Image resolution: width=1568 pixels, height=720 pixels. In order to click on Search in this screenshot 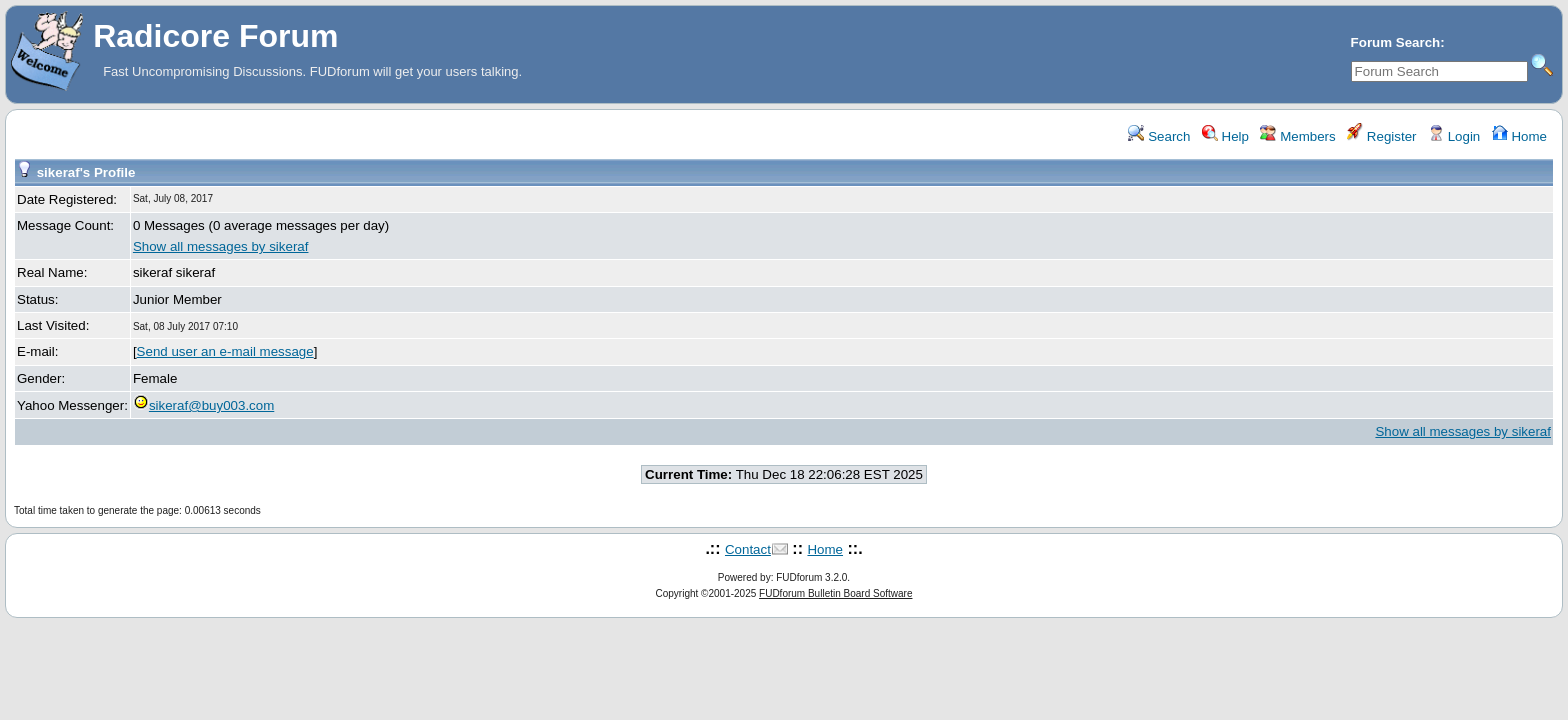, I will do `click(1159, 136)`.